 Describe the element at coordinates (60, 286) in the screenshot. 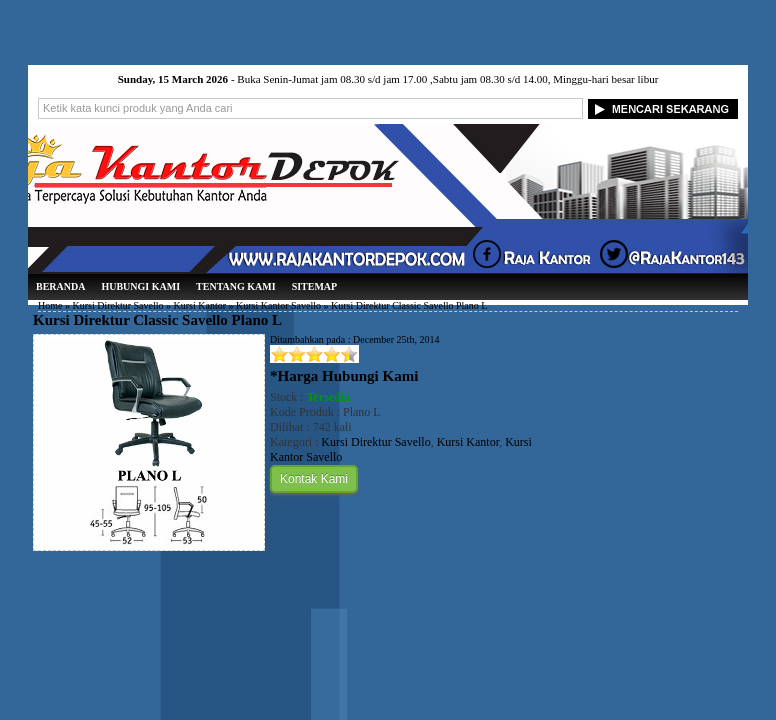

I see `Beranda` at that location.